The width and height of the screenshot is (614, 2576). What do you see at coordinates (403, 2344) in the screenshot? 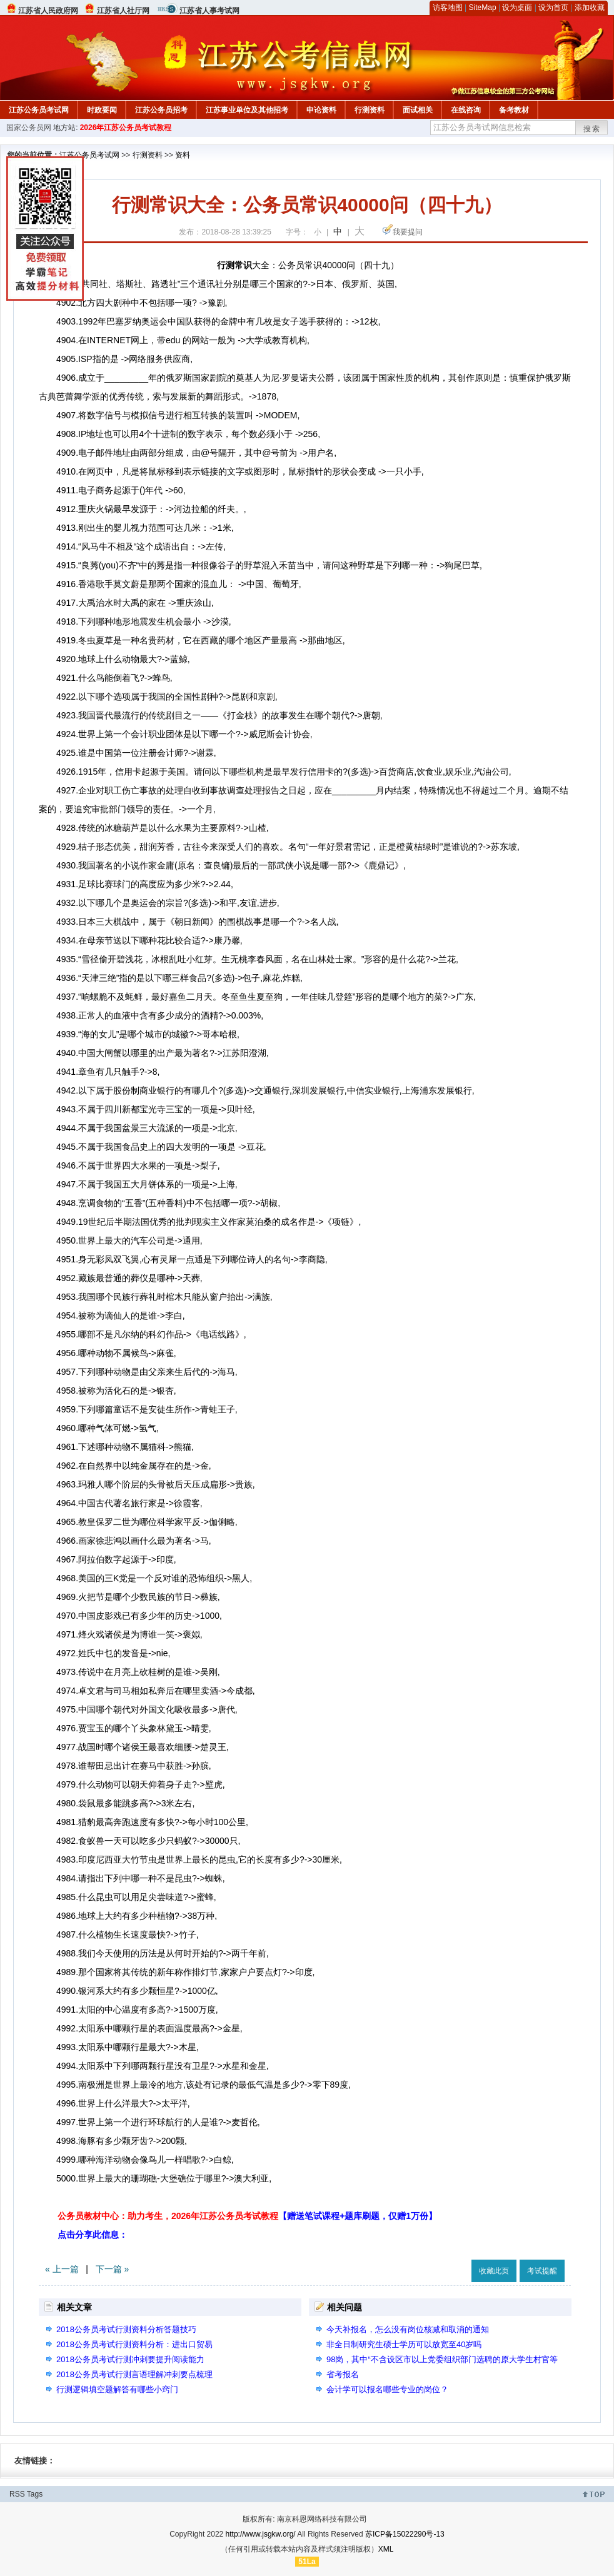
I see `非全日制研究生硕士学历可以放宽至40岁吗` at bounding box center [403, 2344].